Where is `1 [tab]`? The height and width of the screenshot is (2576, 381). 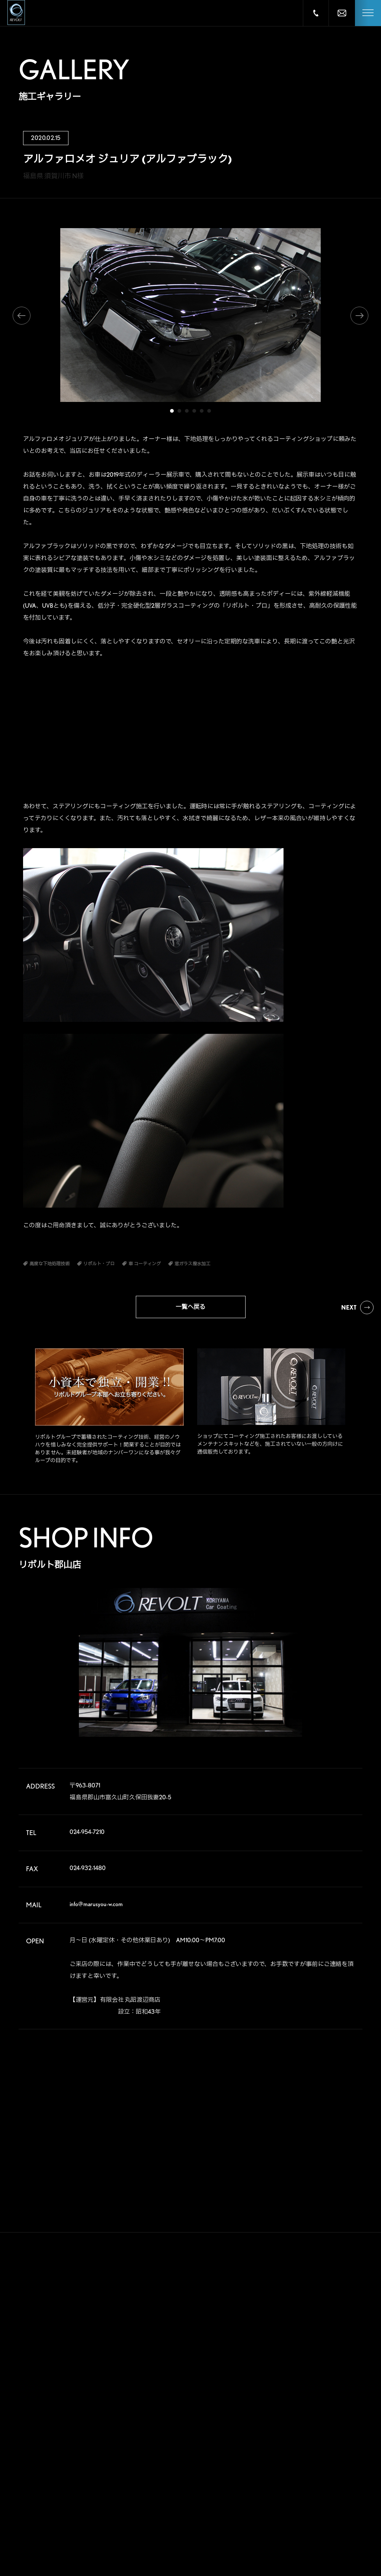
1 [tab] is located at coordinates (172, 411).